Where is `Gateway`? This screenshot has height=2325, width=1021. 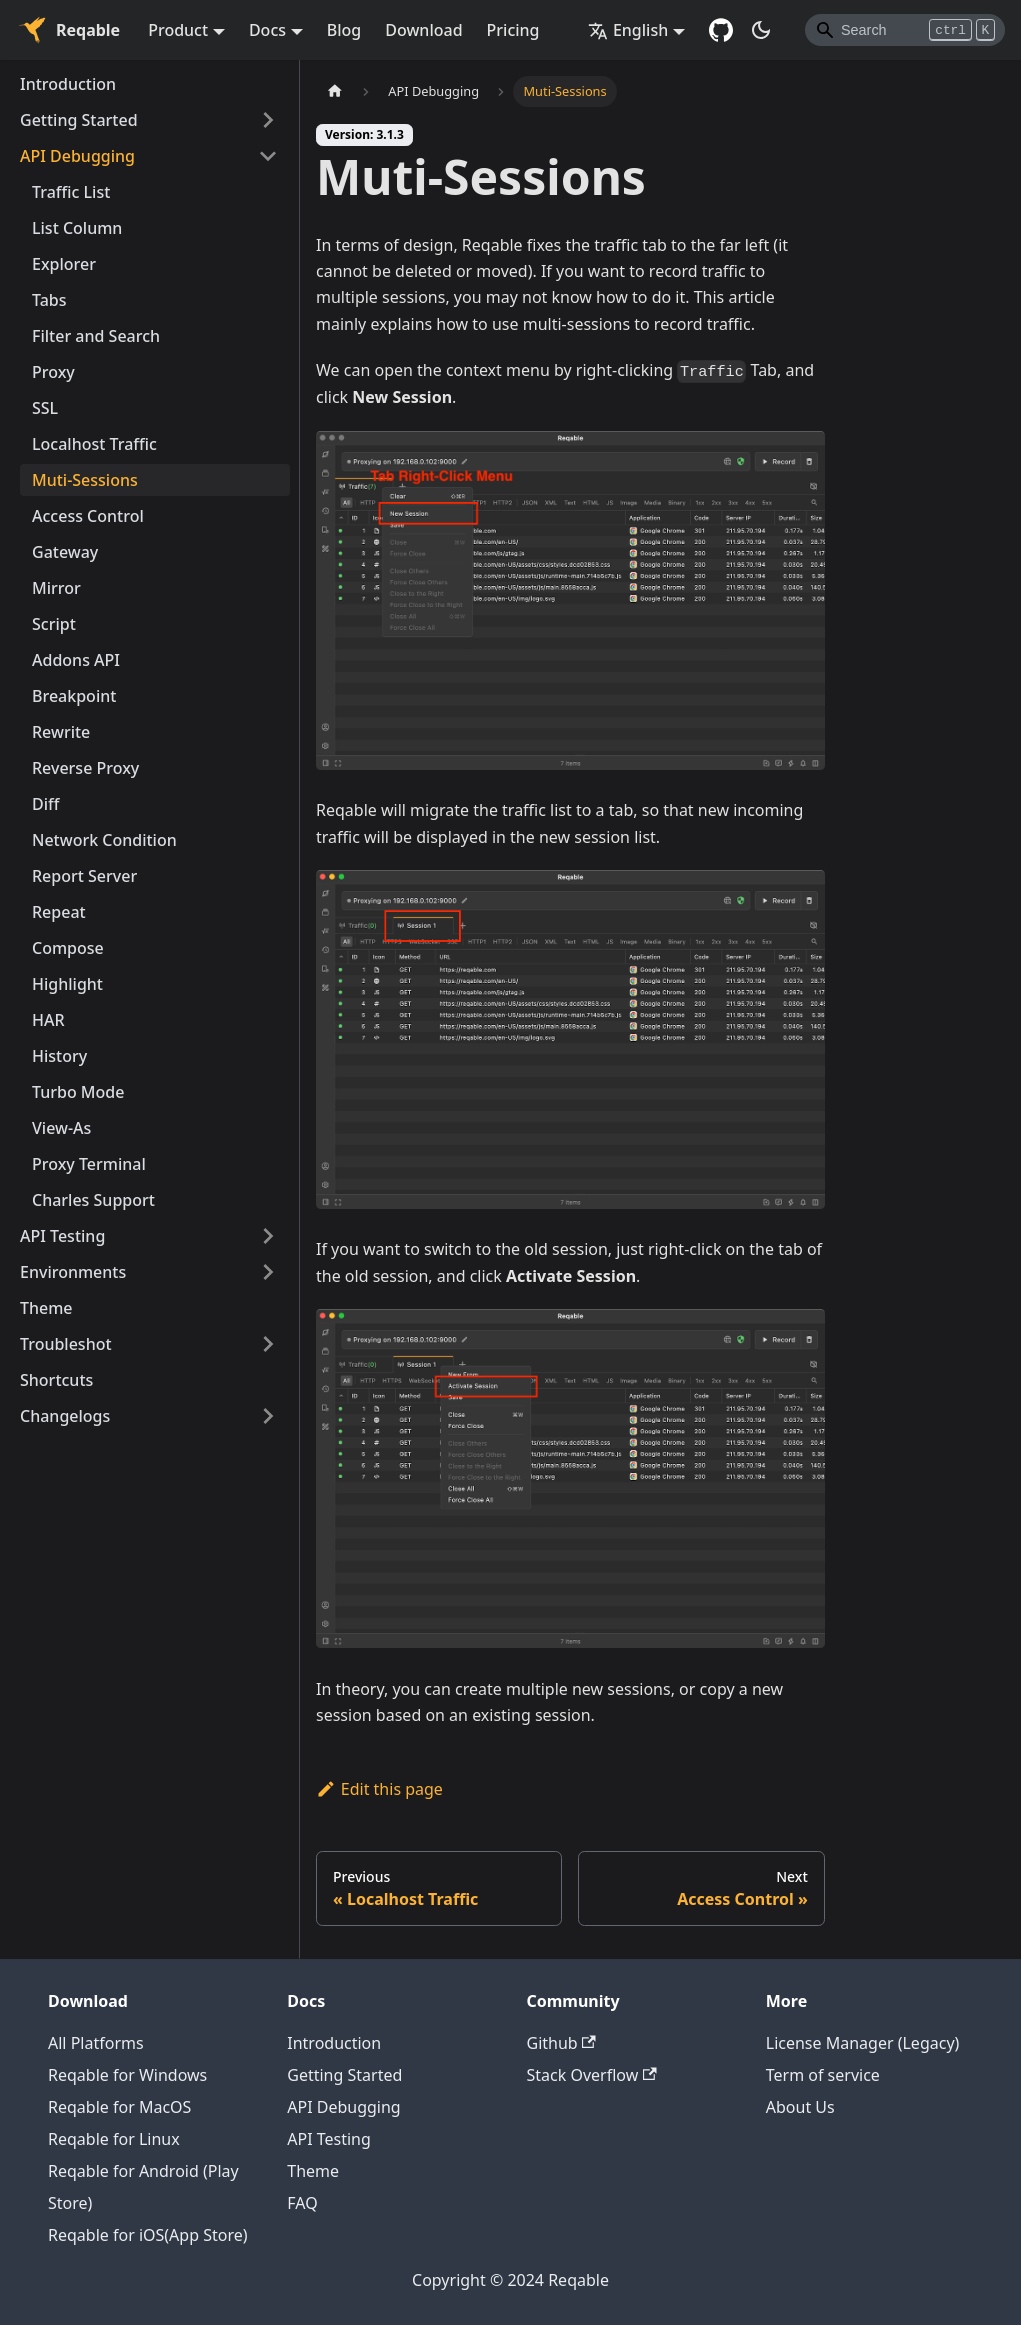 Gateway is located at coordinates (65, 552).